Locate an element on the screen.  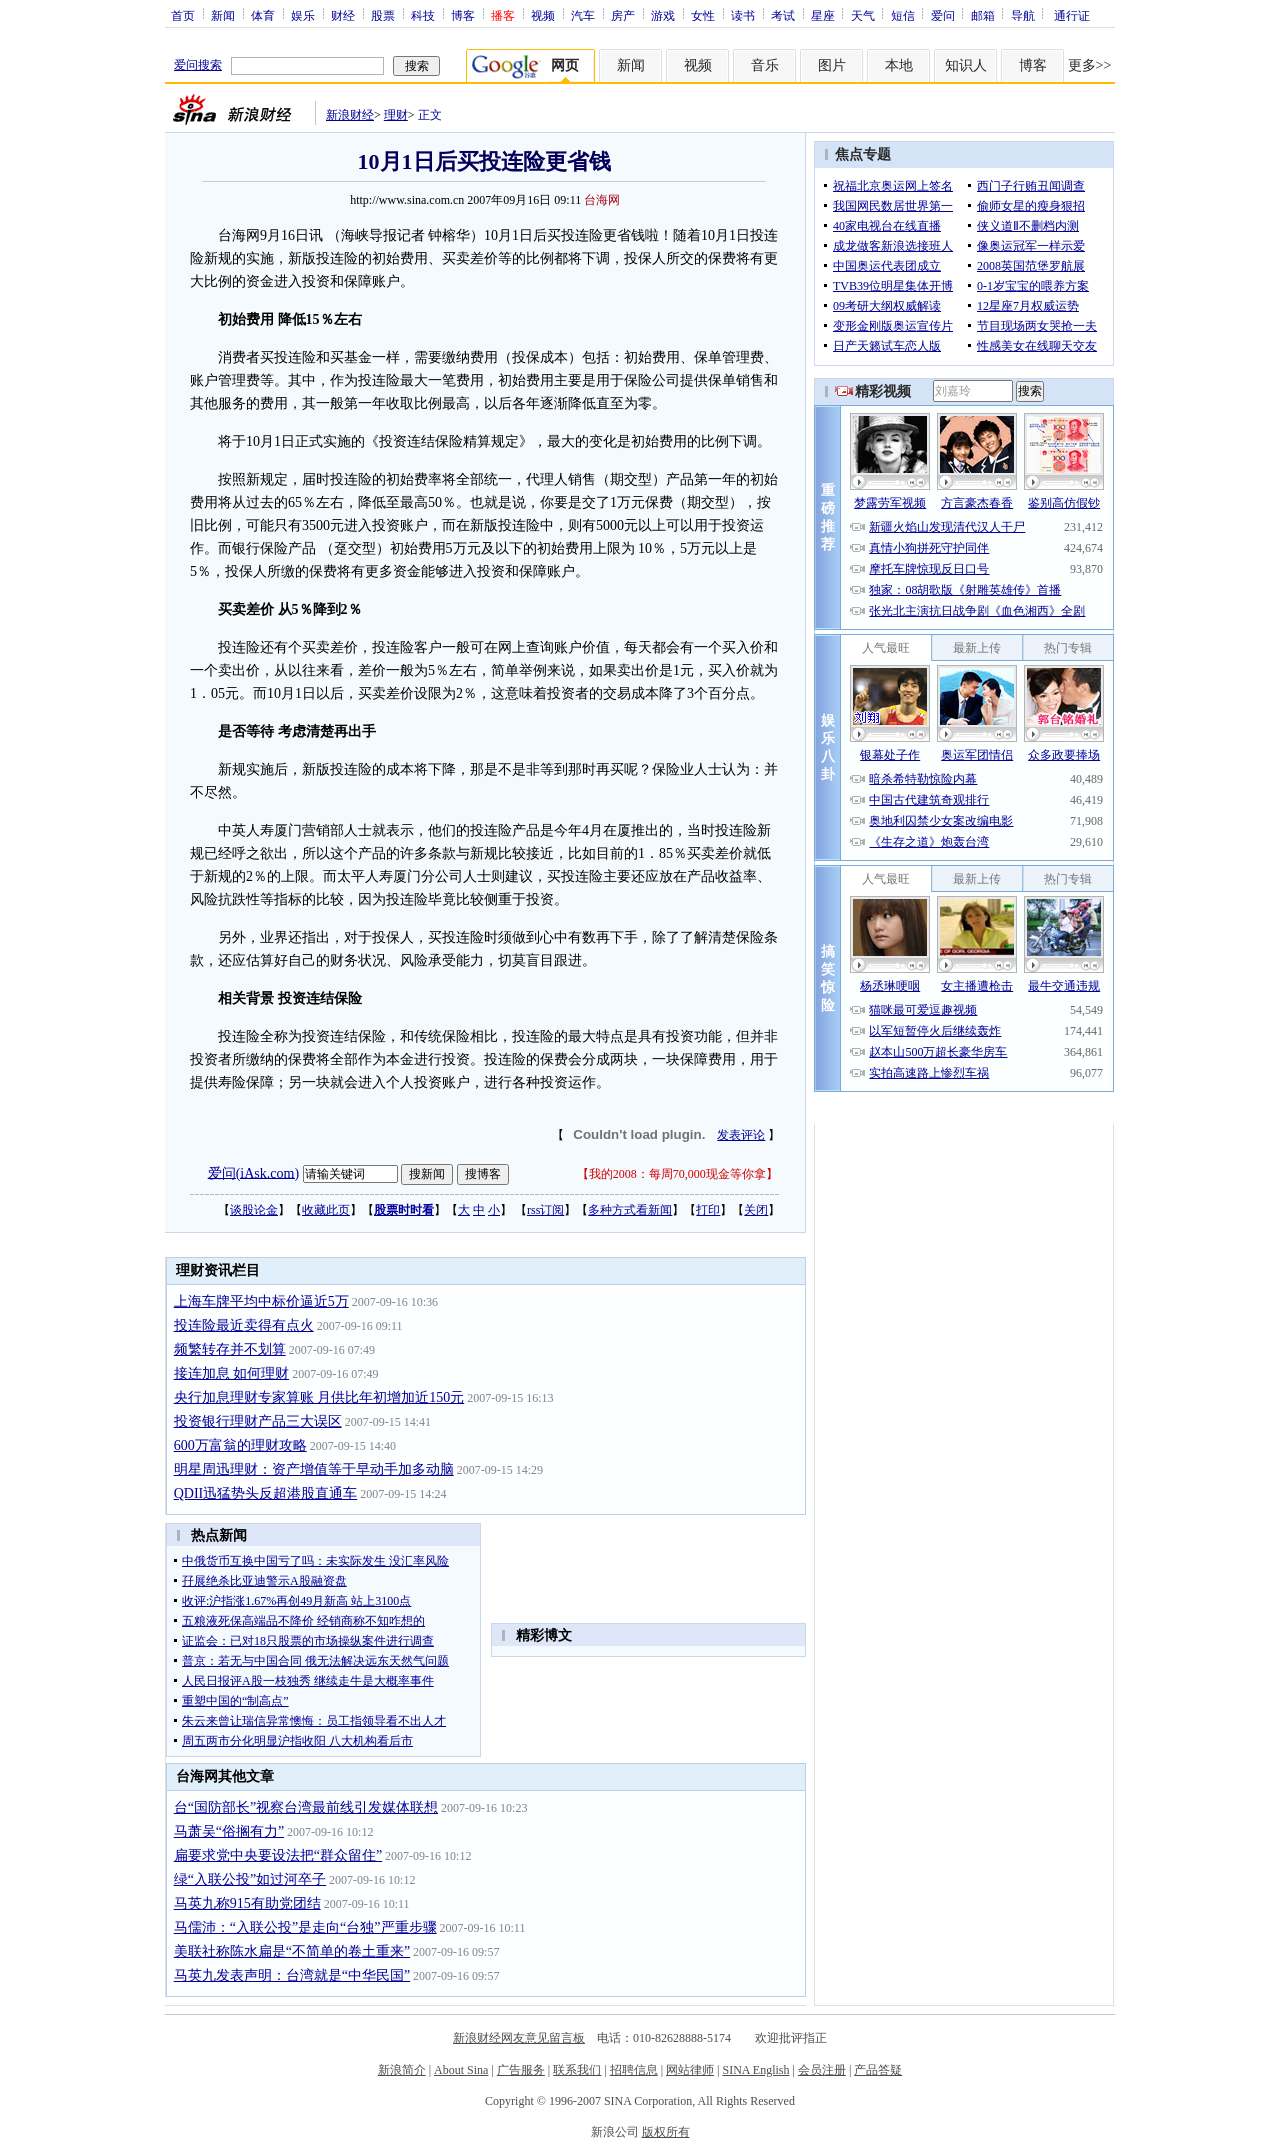
关闭 is located at coordinates (756, 1210).